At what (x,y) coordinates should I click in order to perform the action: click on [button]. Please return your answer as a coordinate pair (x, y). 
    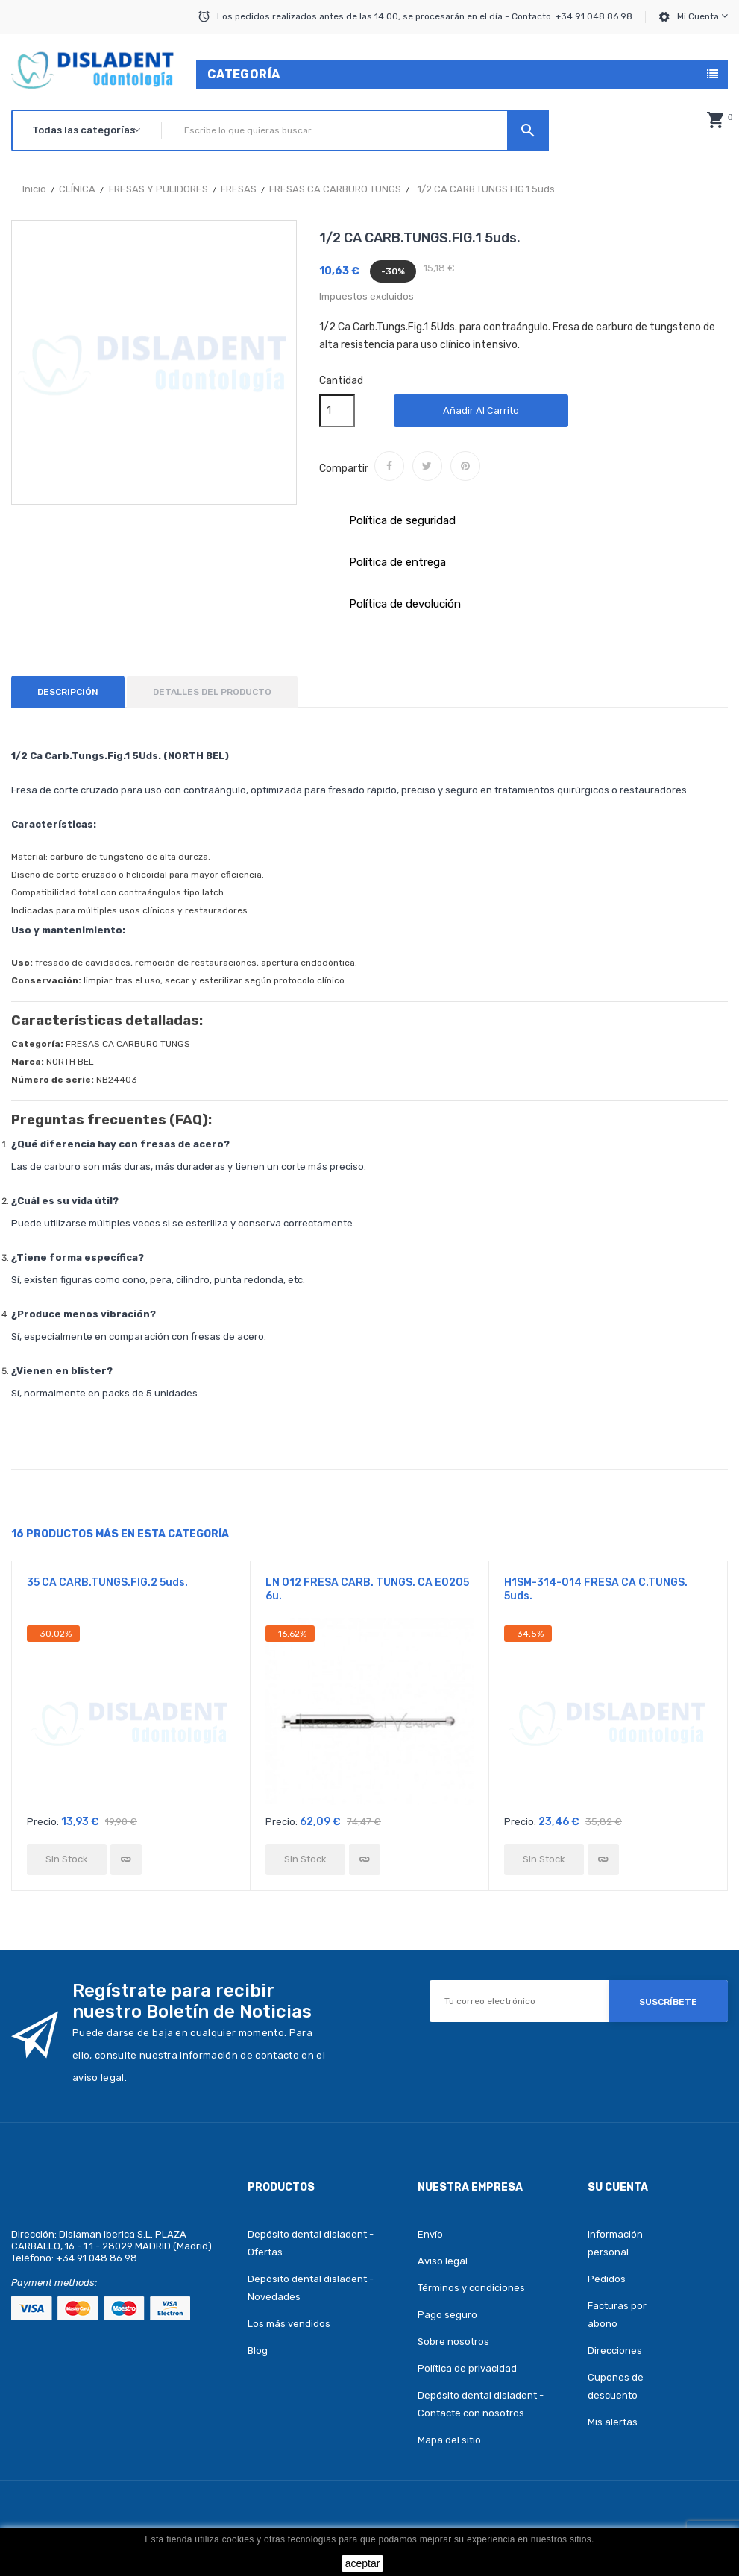
    Looking at the image, I should click on (715, 120).